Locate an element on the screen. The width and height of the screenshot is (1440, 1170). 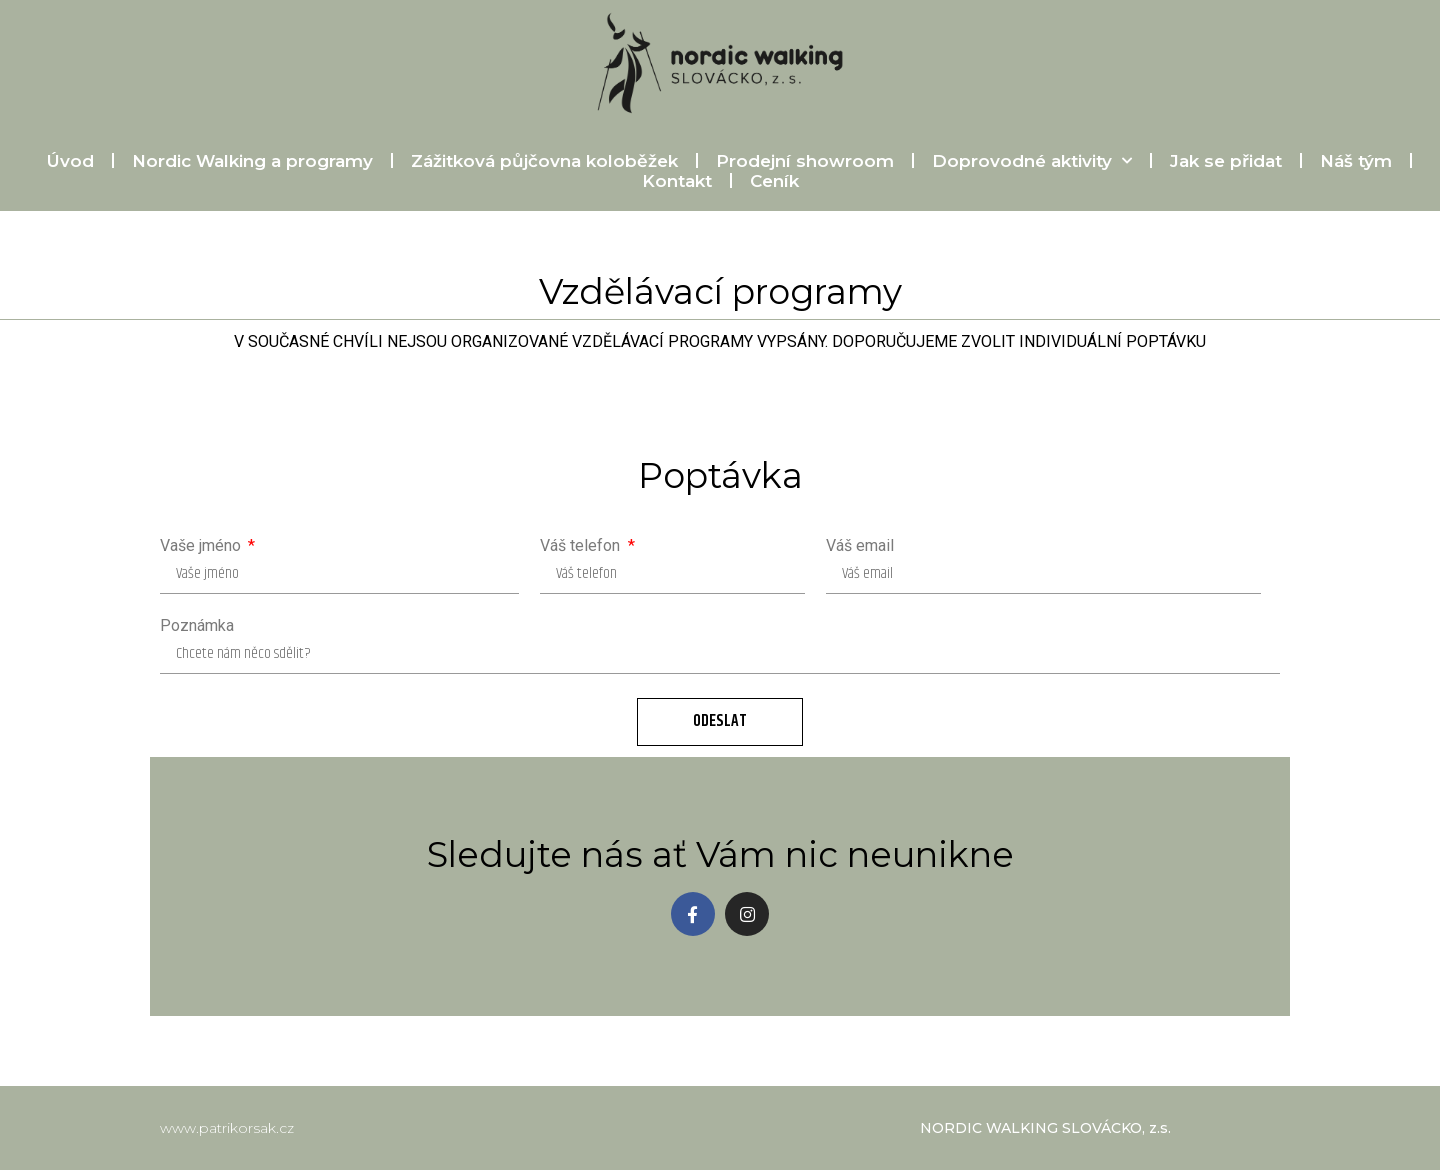
Ceník is located at coordinates (759, 181).